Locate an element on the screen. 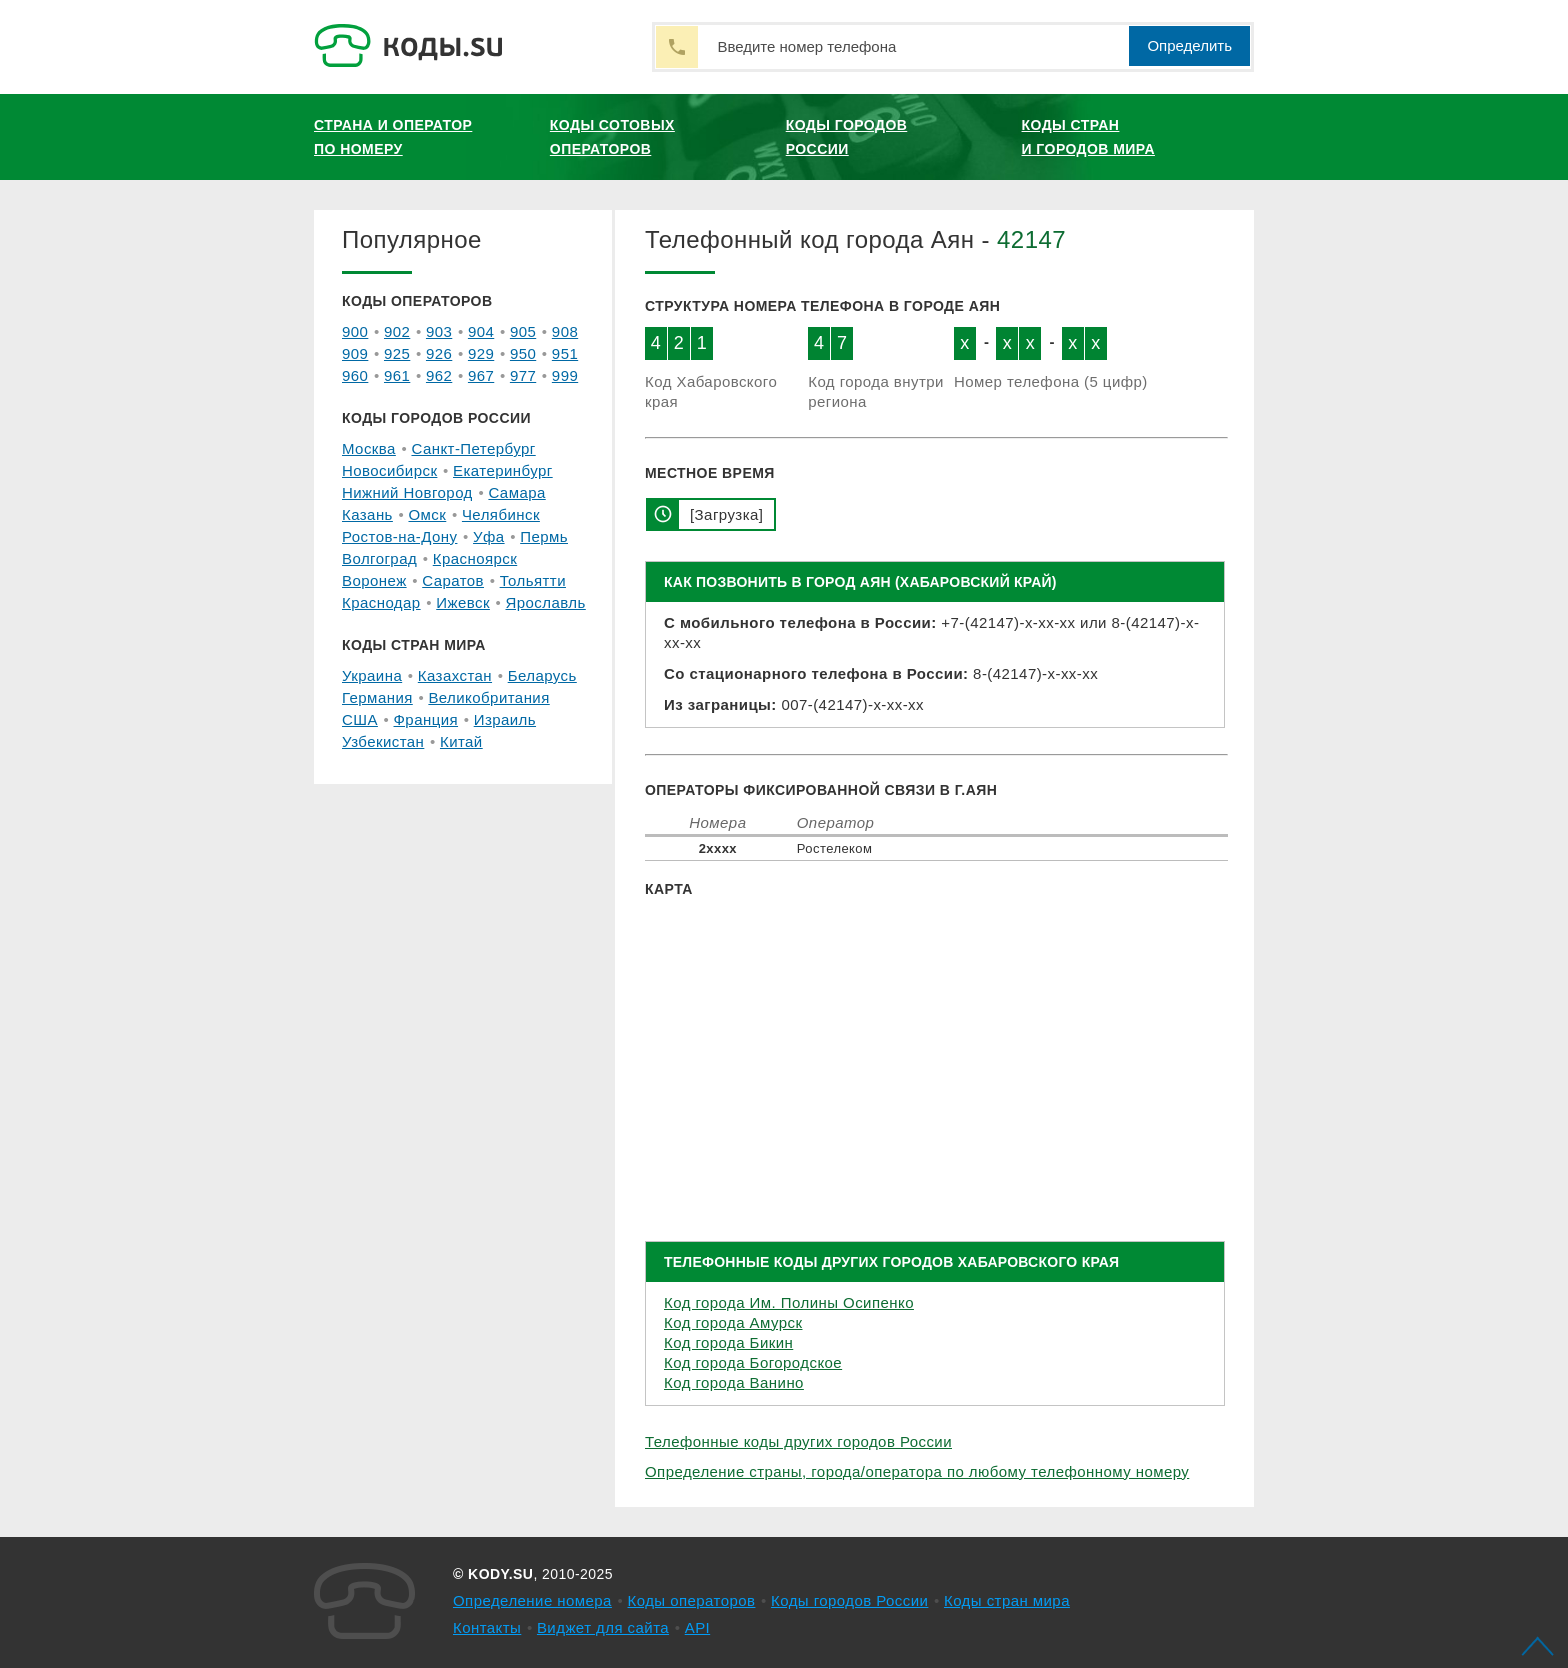 The image size is (1568, 1668). Украина is located at coordinates (372, 675).